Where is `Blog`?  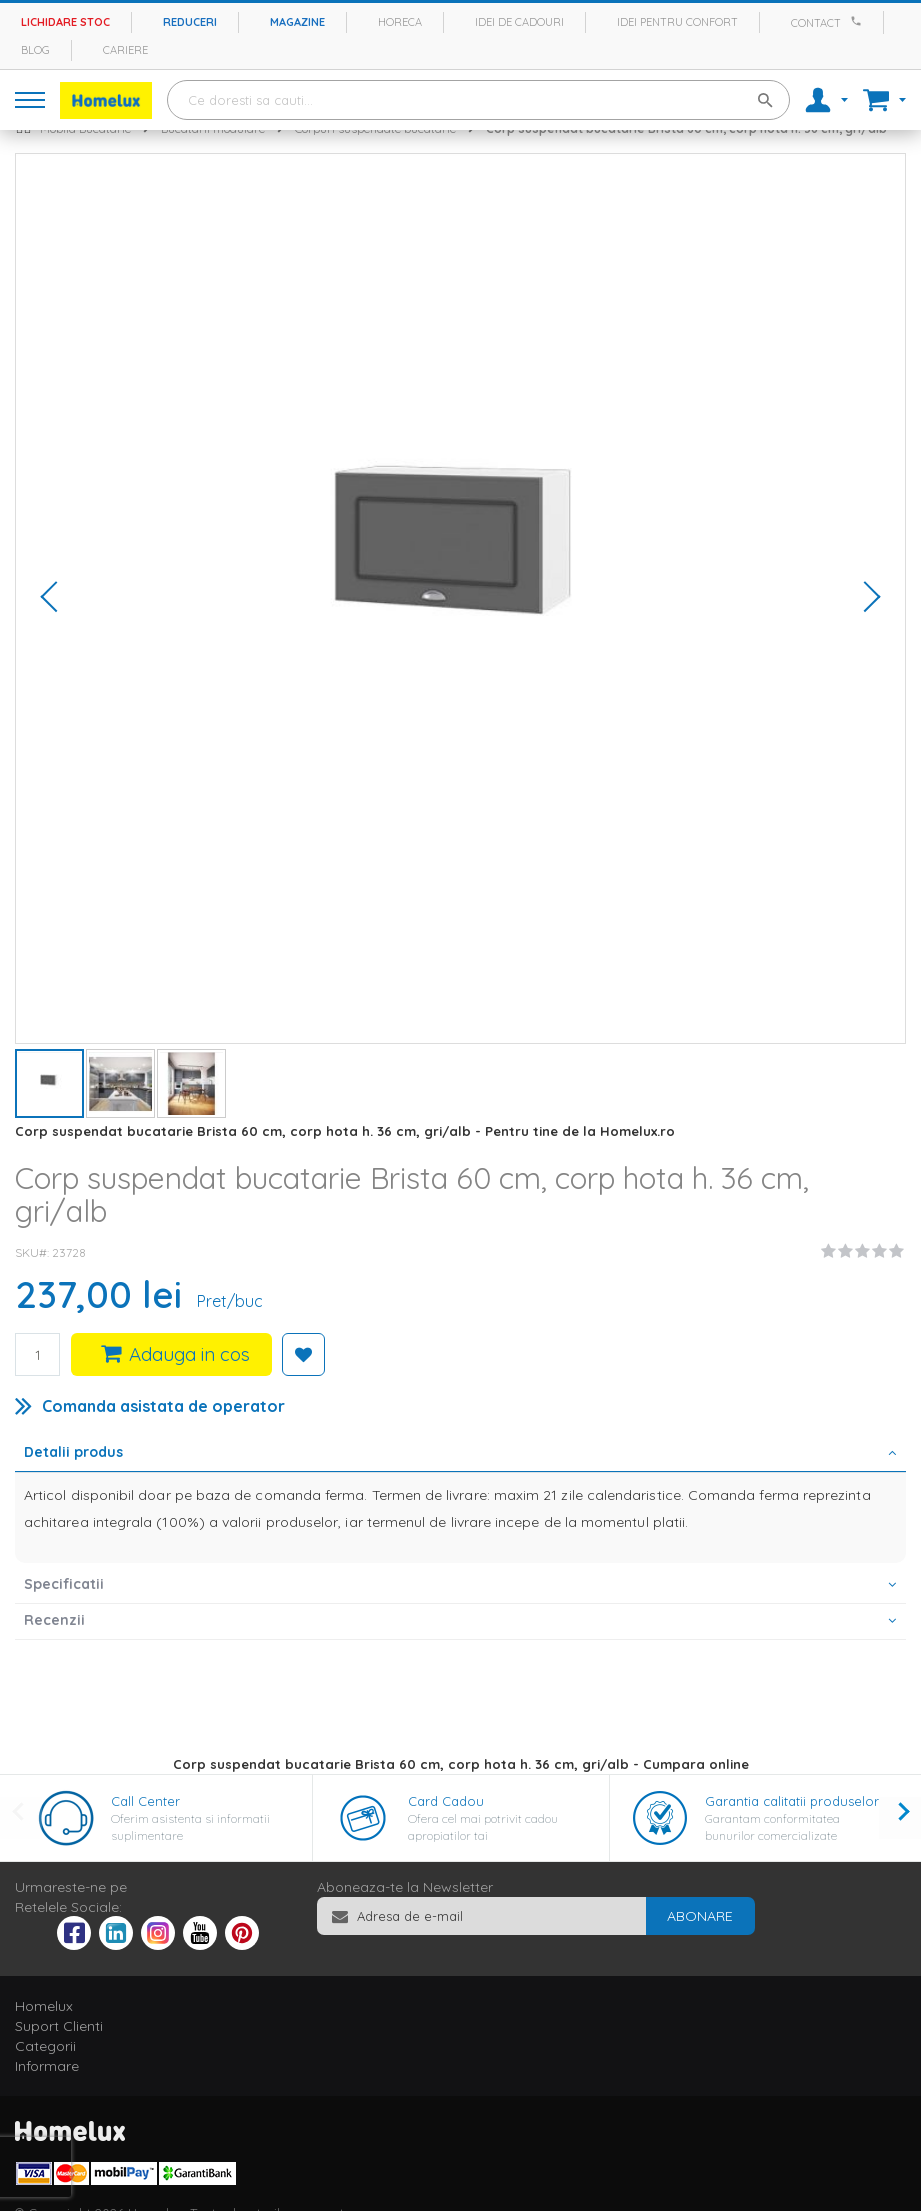 Blog is located at coordinates (35, 50).